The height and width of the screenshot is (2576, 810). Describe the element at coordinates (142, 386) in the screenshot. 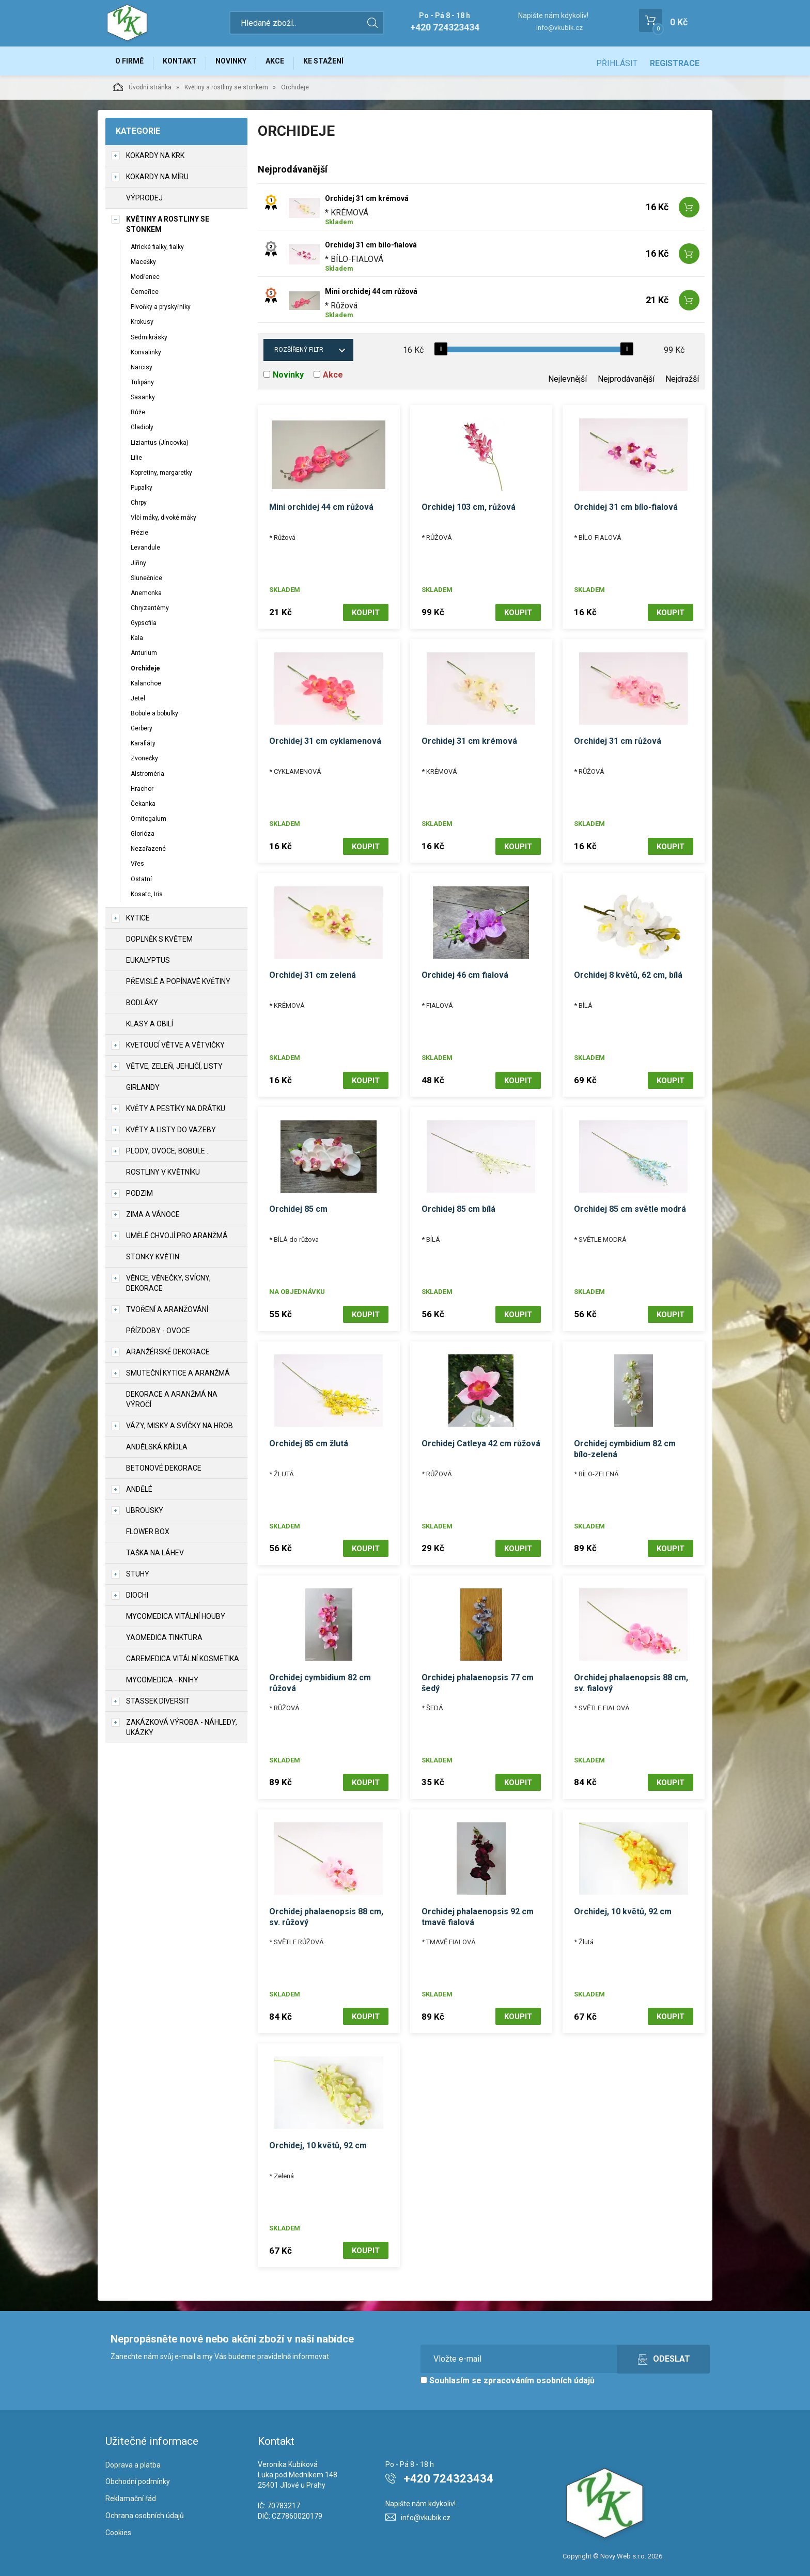

I see `Tulipány` at that location.